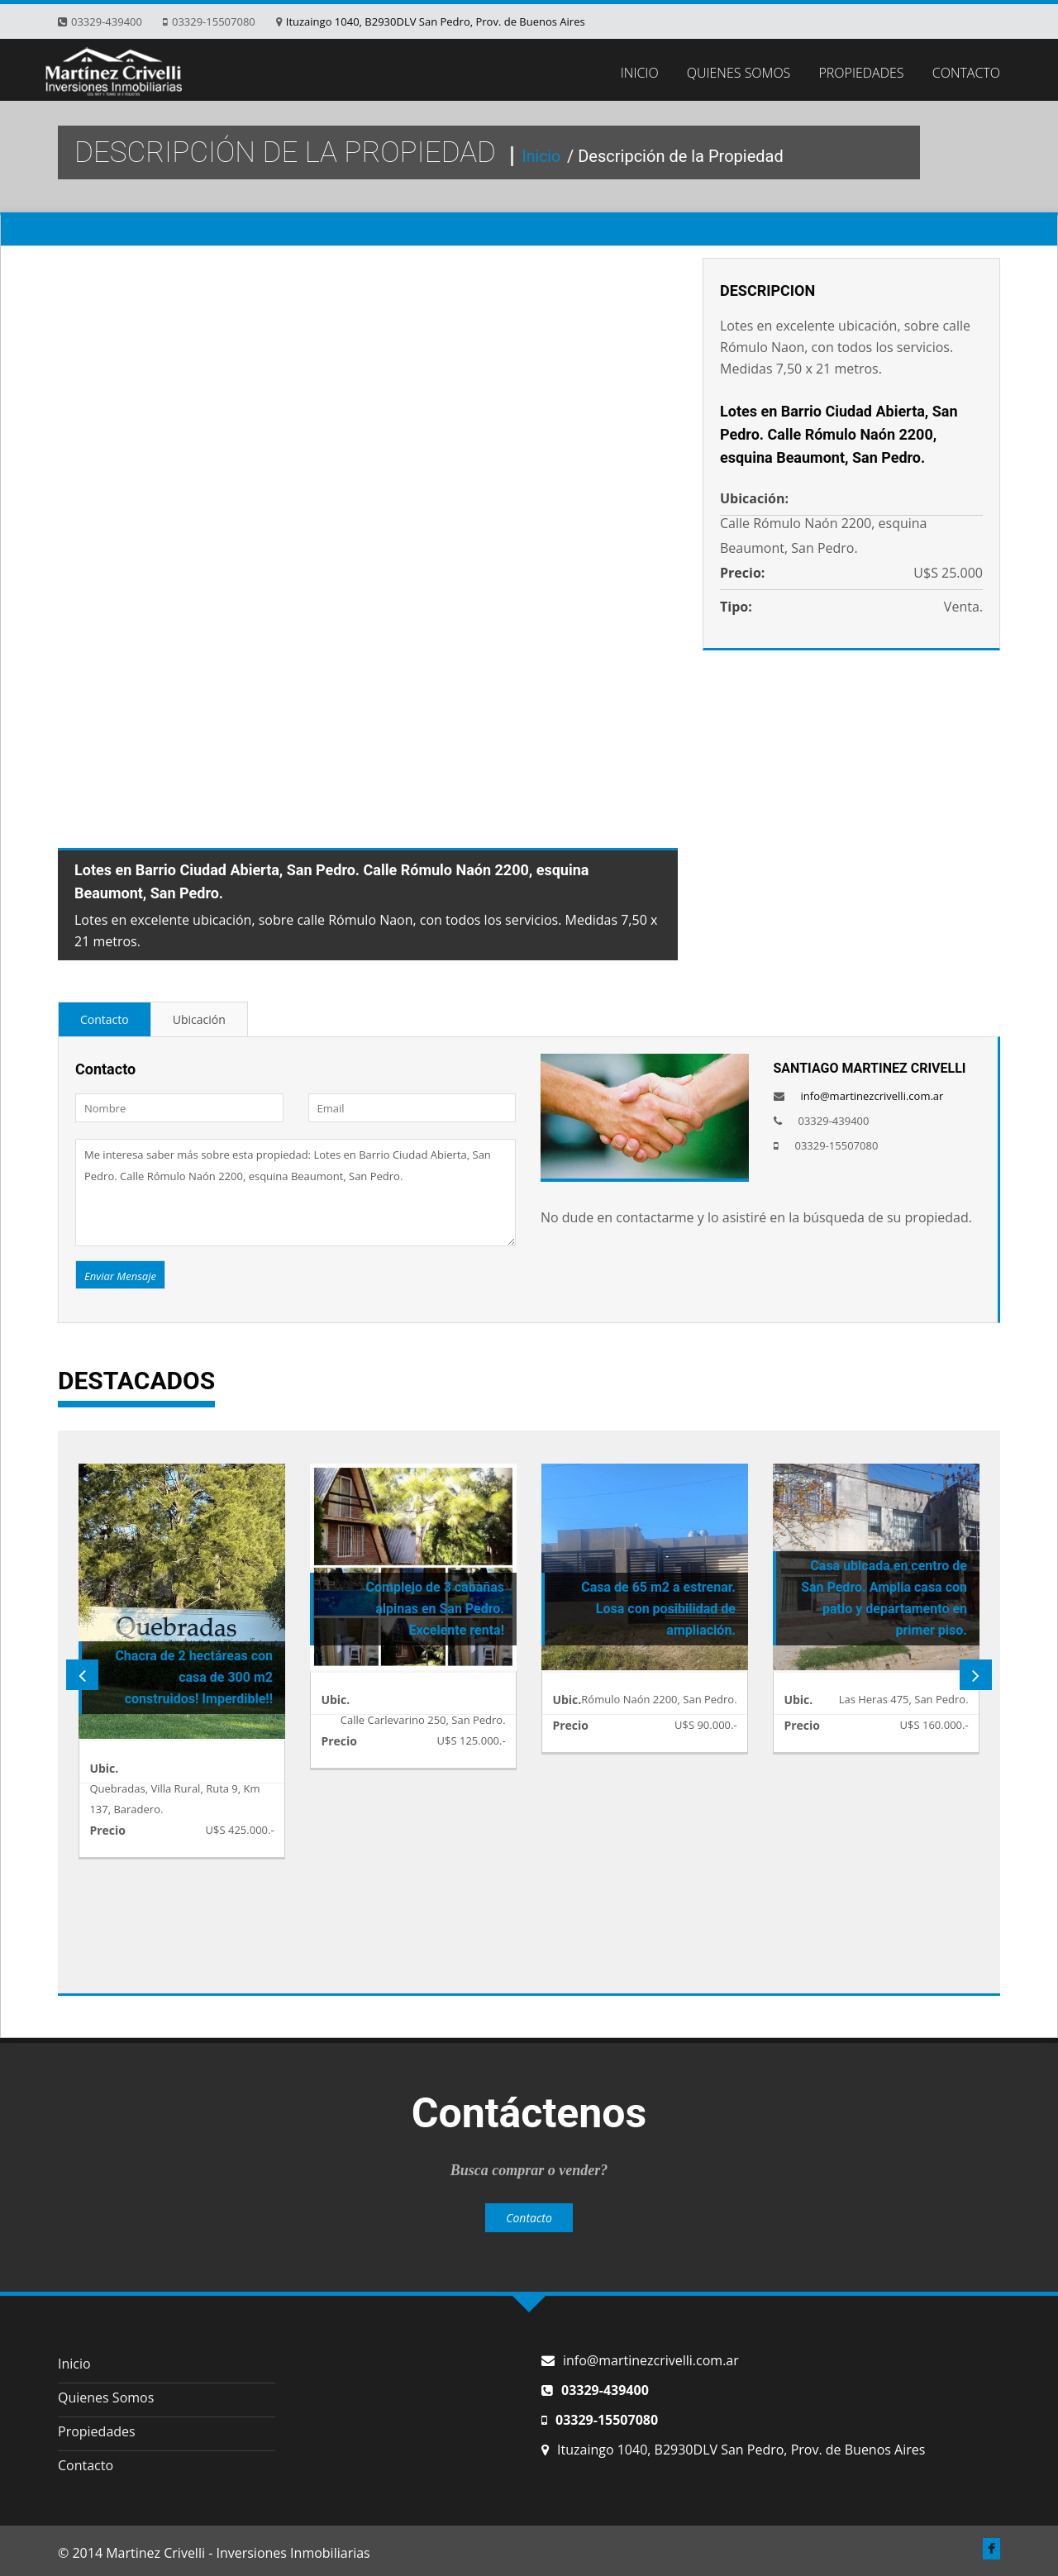  What do you see at coordinates (872, 1095) in the screenshot?
I see `info@martinezcrivelli.com.ar` at bounding box center [872, 1095].